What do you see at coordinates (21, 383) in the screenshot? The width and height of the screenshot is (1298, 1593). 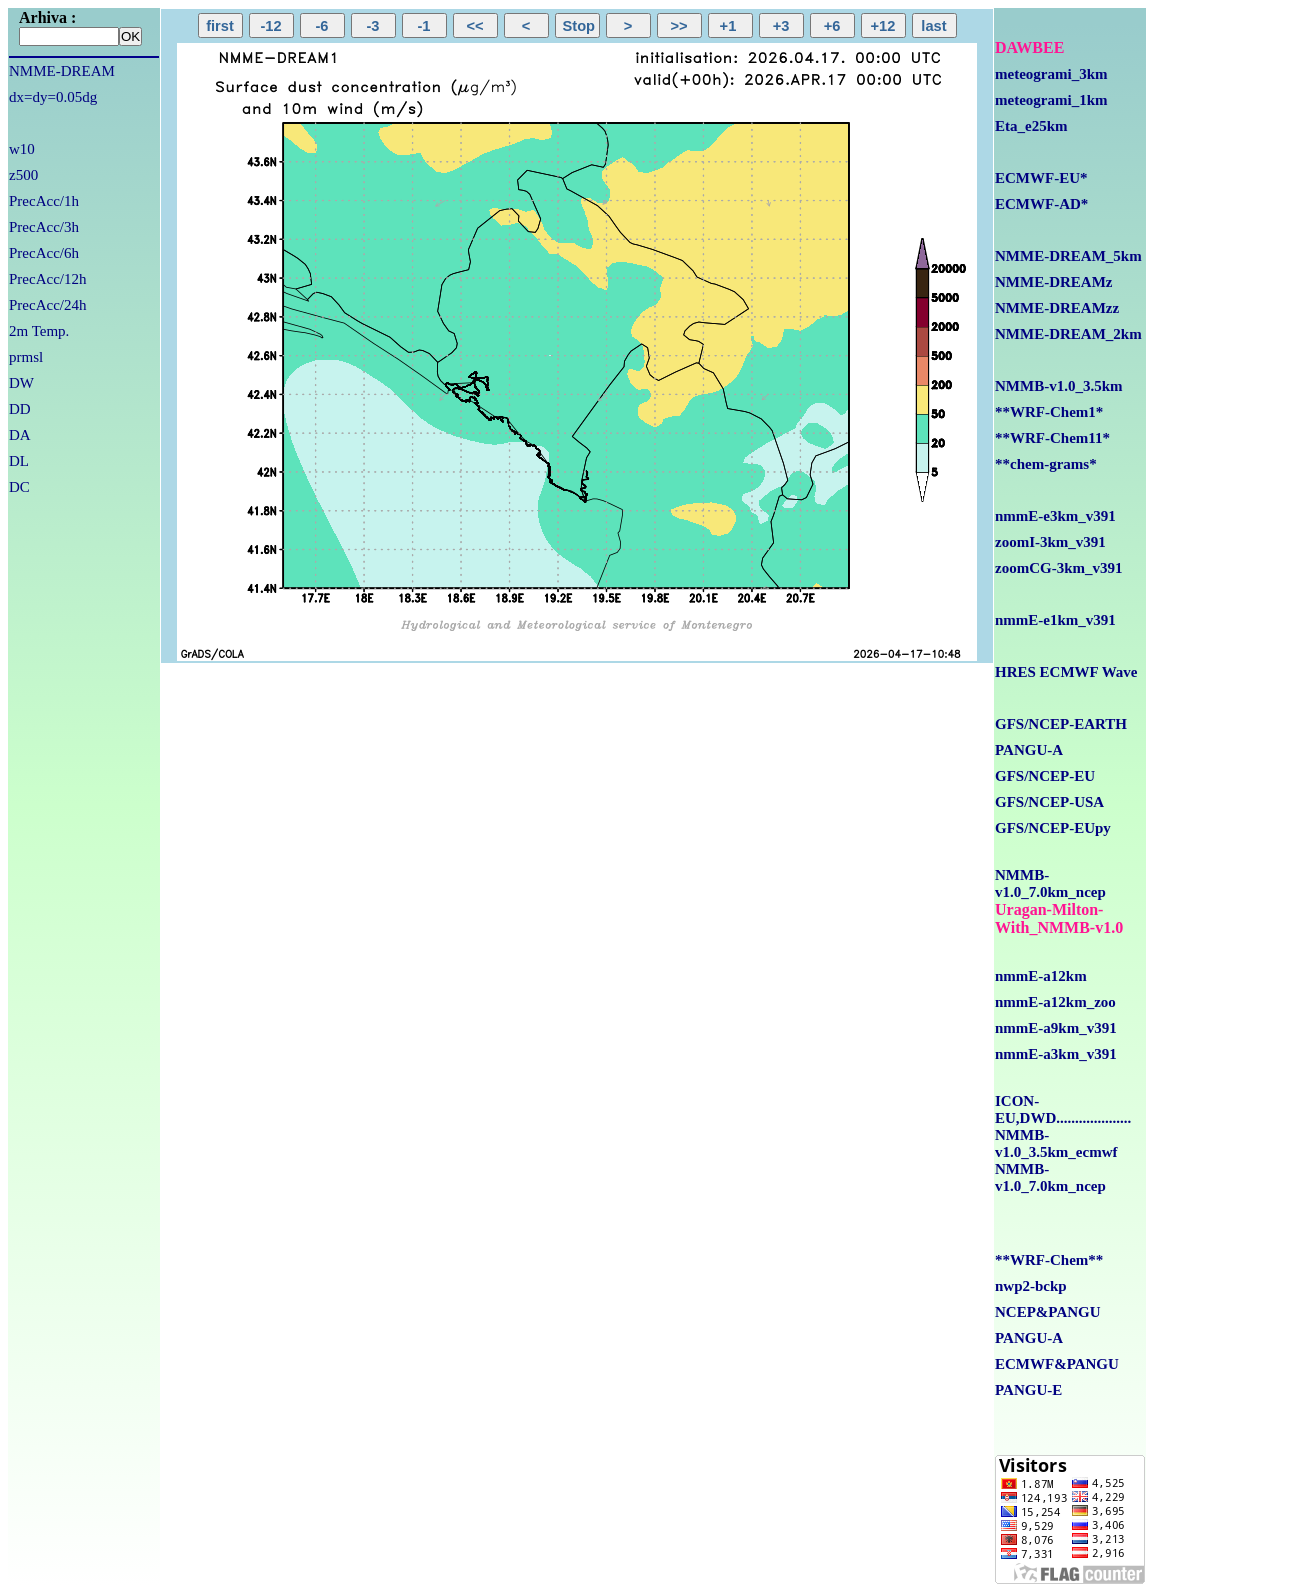 I see `DW` at bounding box center [21, 383].